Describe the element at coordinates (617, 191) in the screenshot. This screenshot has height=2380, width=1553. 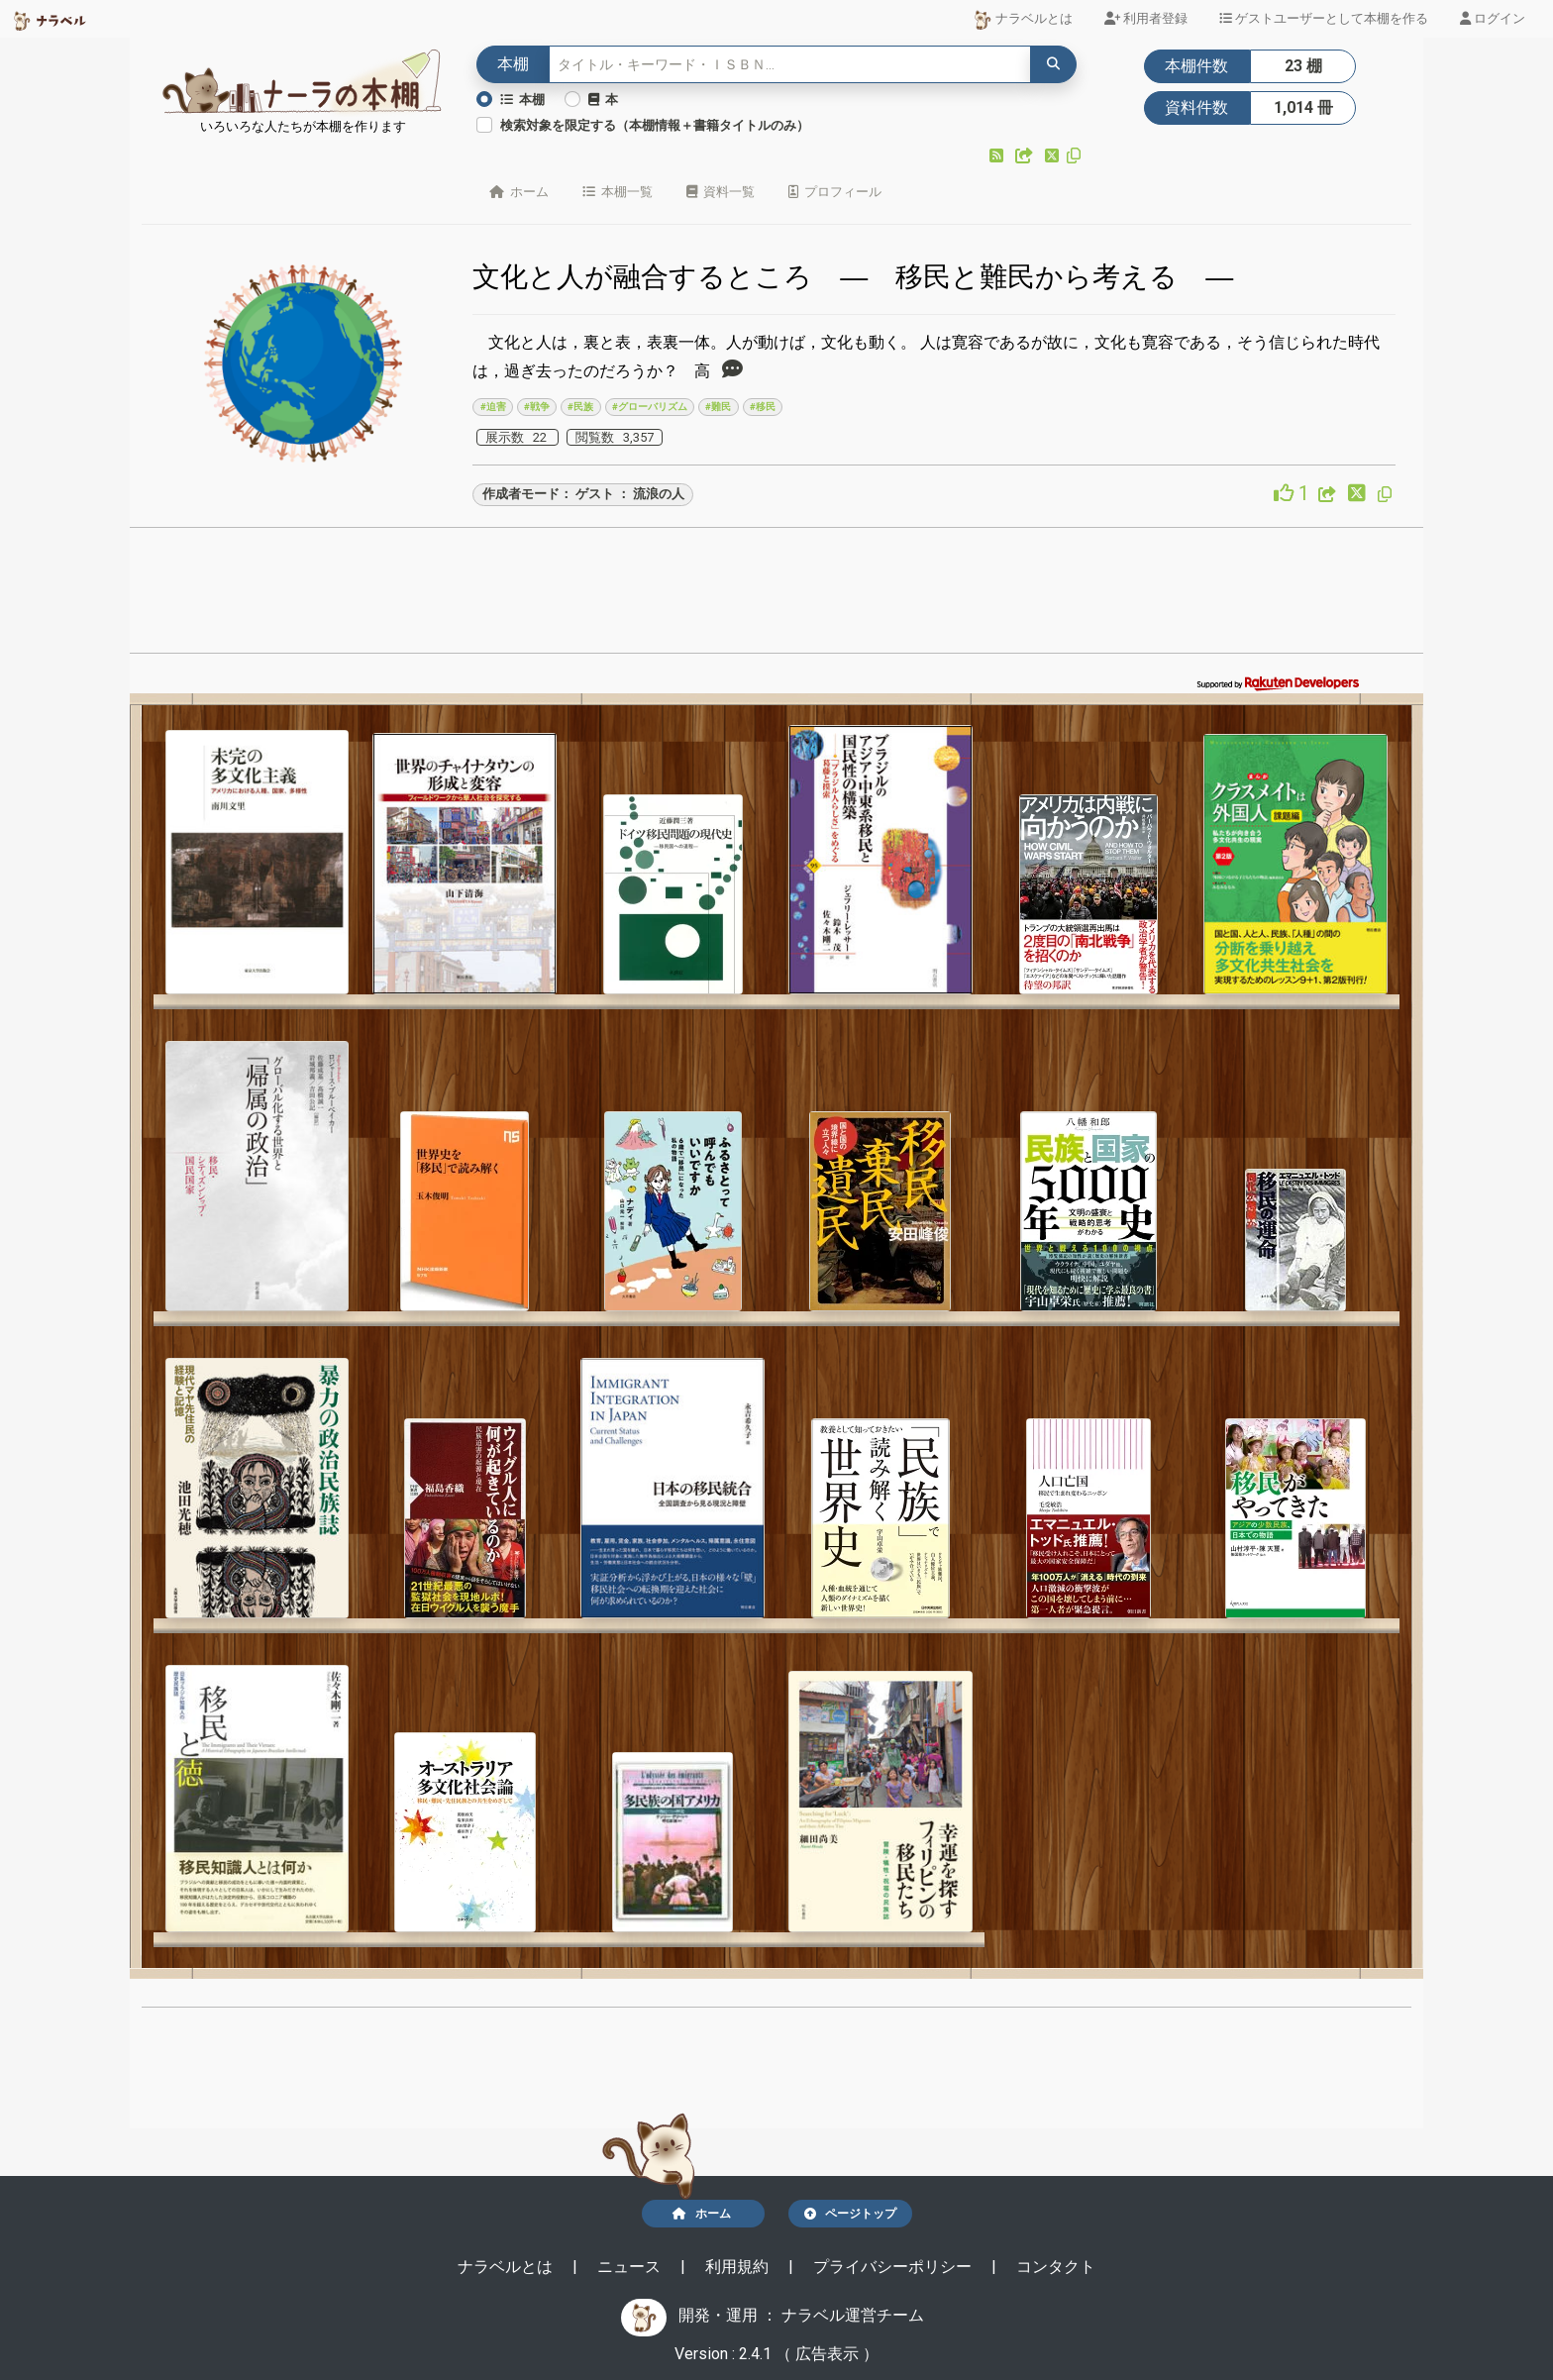
I see `本棚一覧` at that location.